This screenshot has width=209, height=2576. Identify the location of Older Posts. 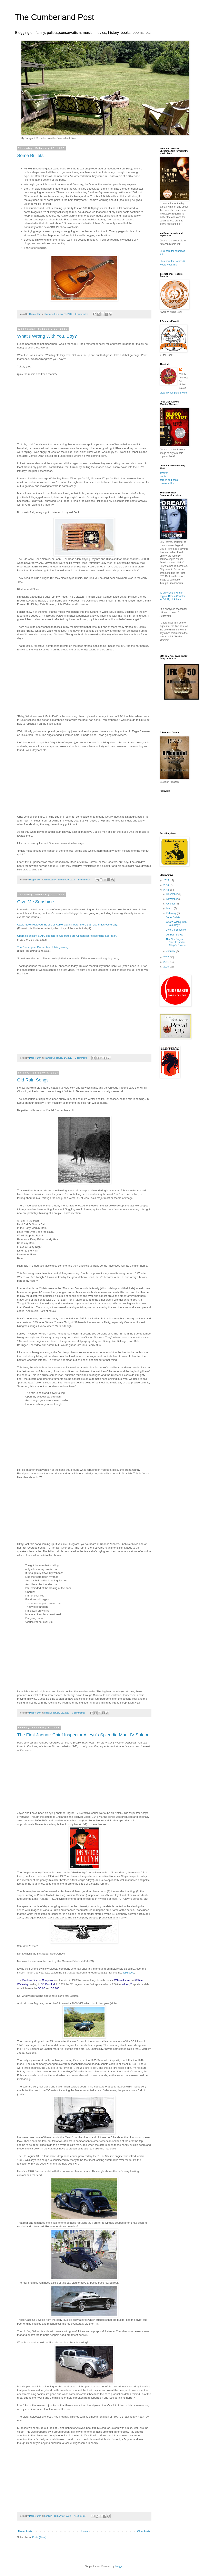
(143, 2531).